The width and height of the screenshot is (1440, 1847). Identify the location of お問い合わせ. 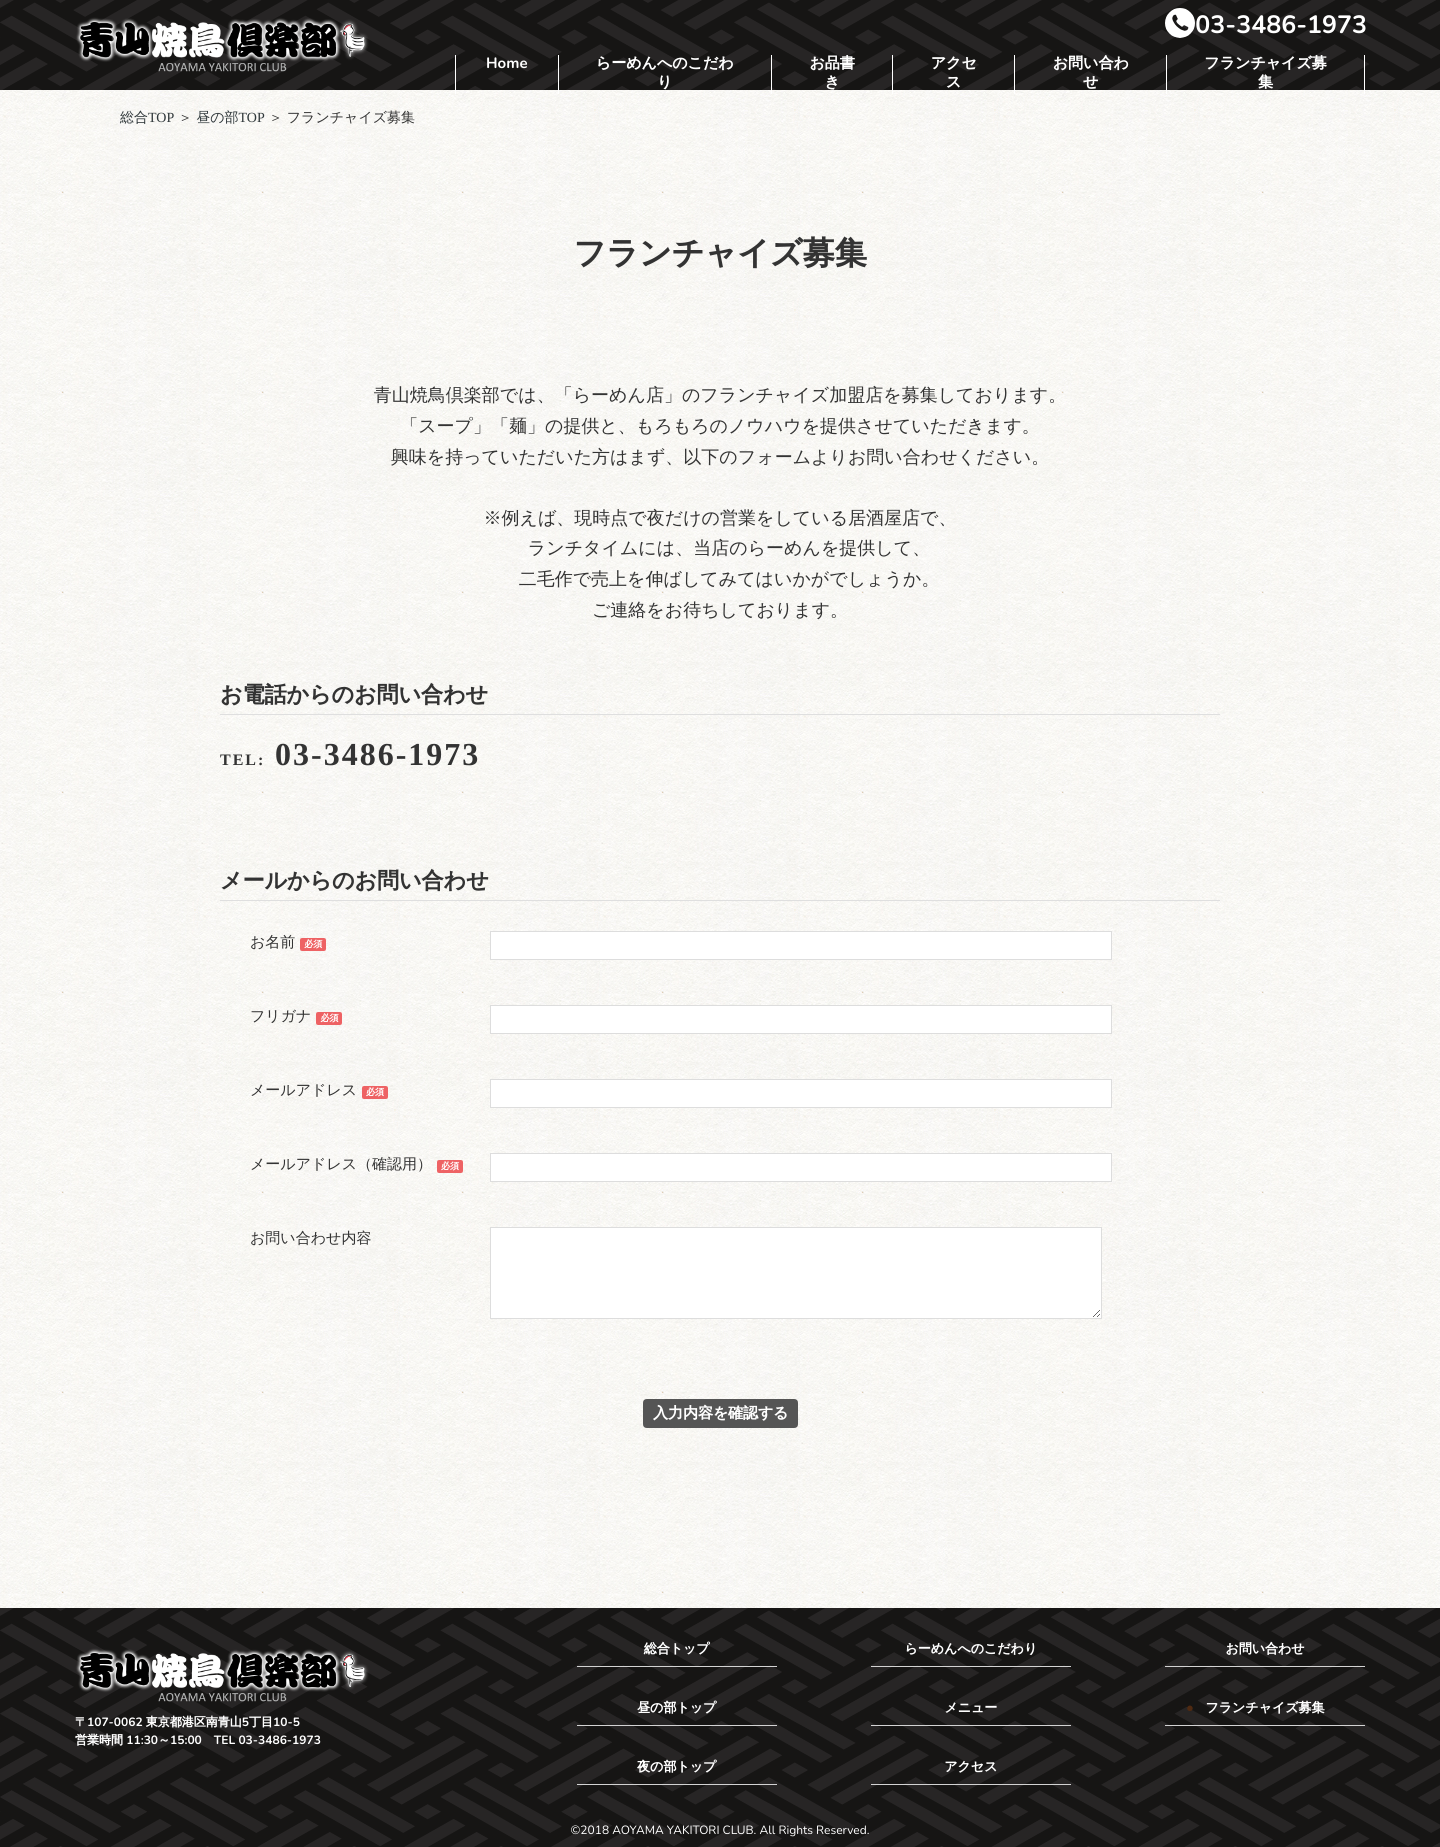
(1091, 74).